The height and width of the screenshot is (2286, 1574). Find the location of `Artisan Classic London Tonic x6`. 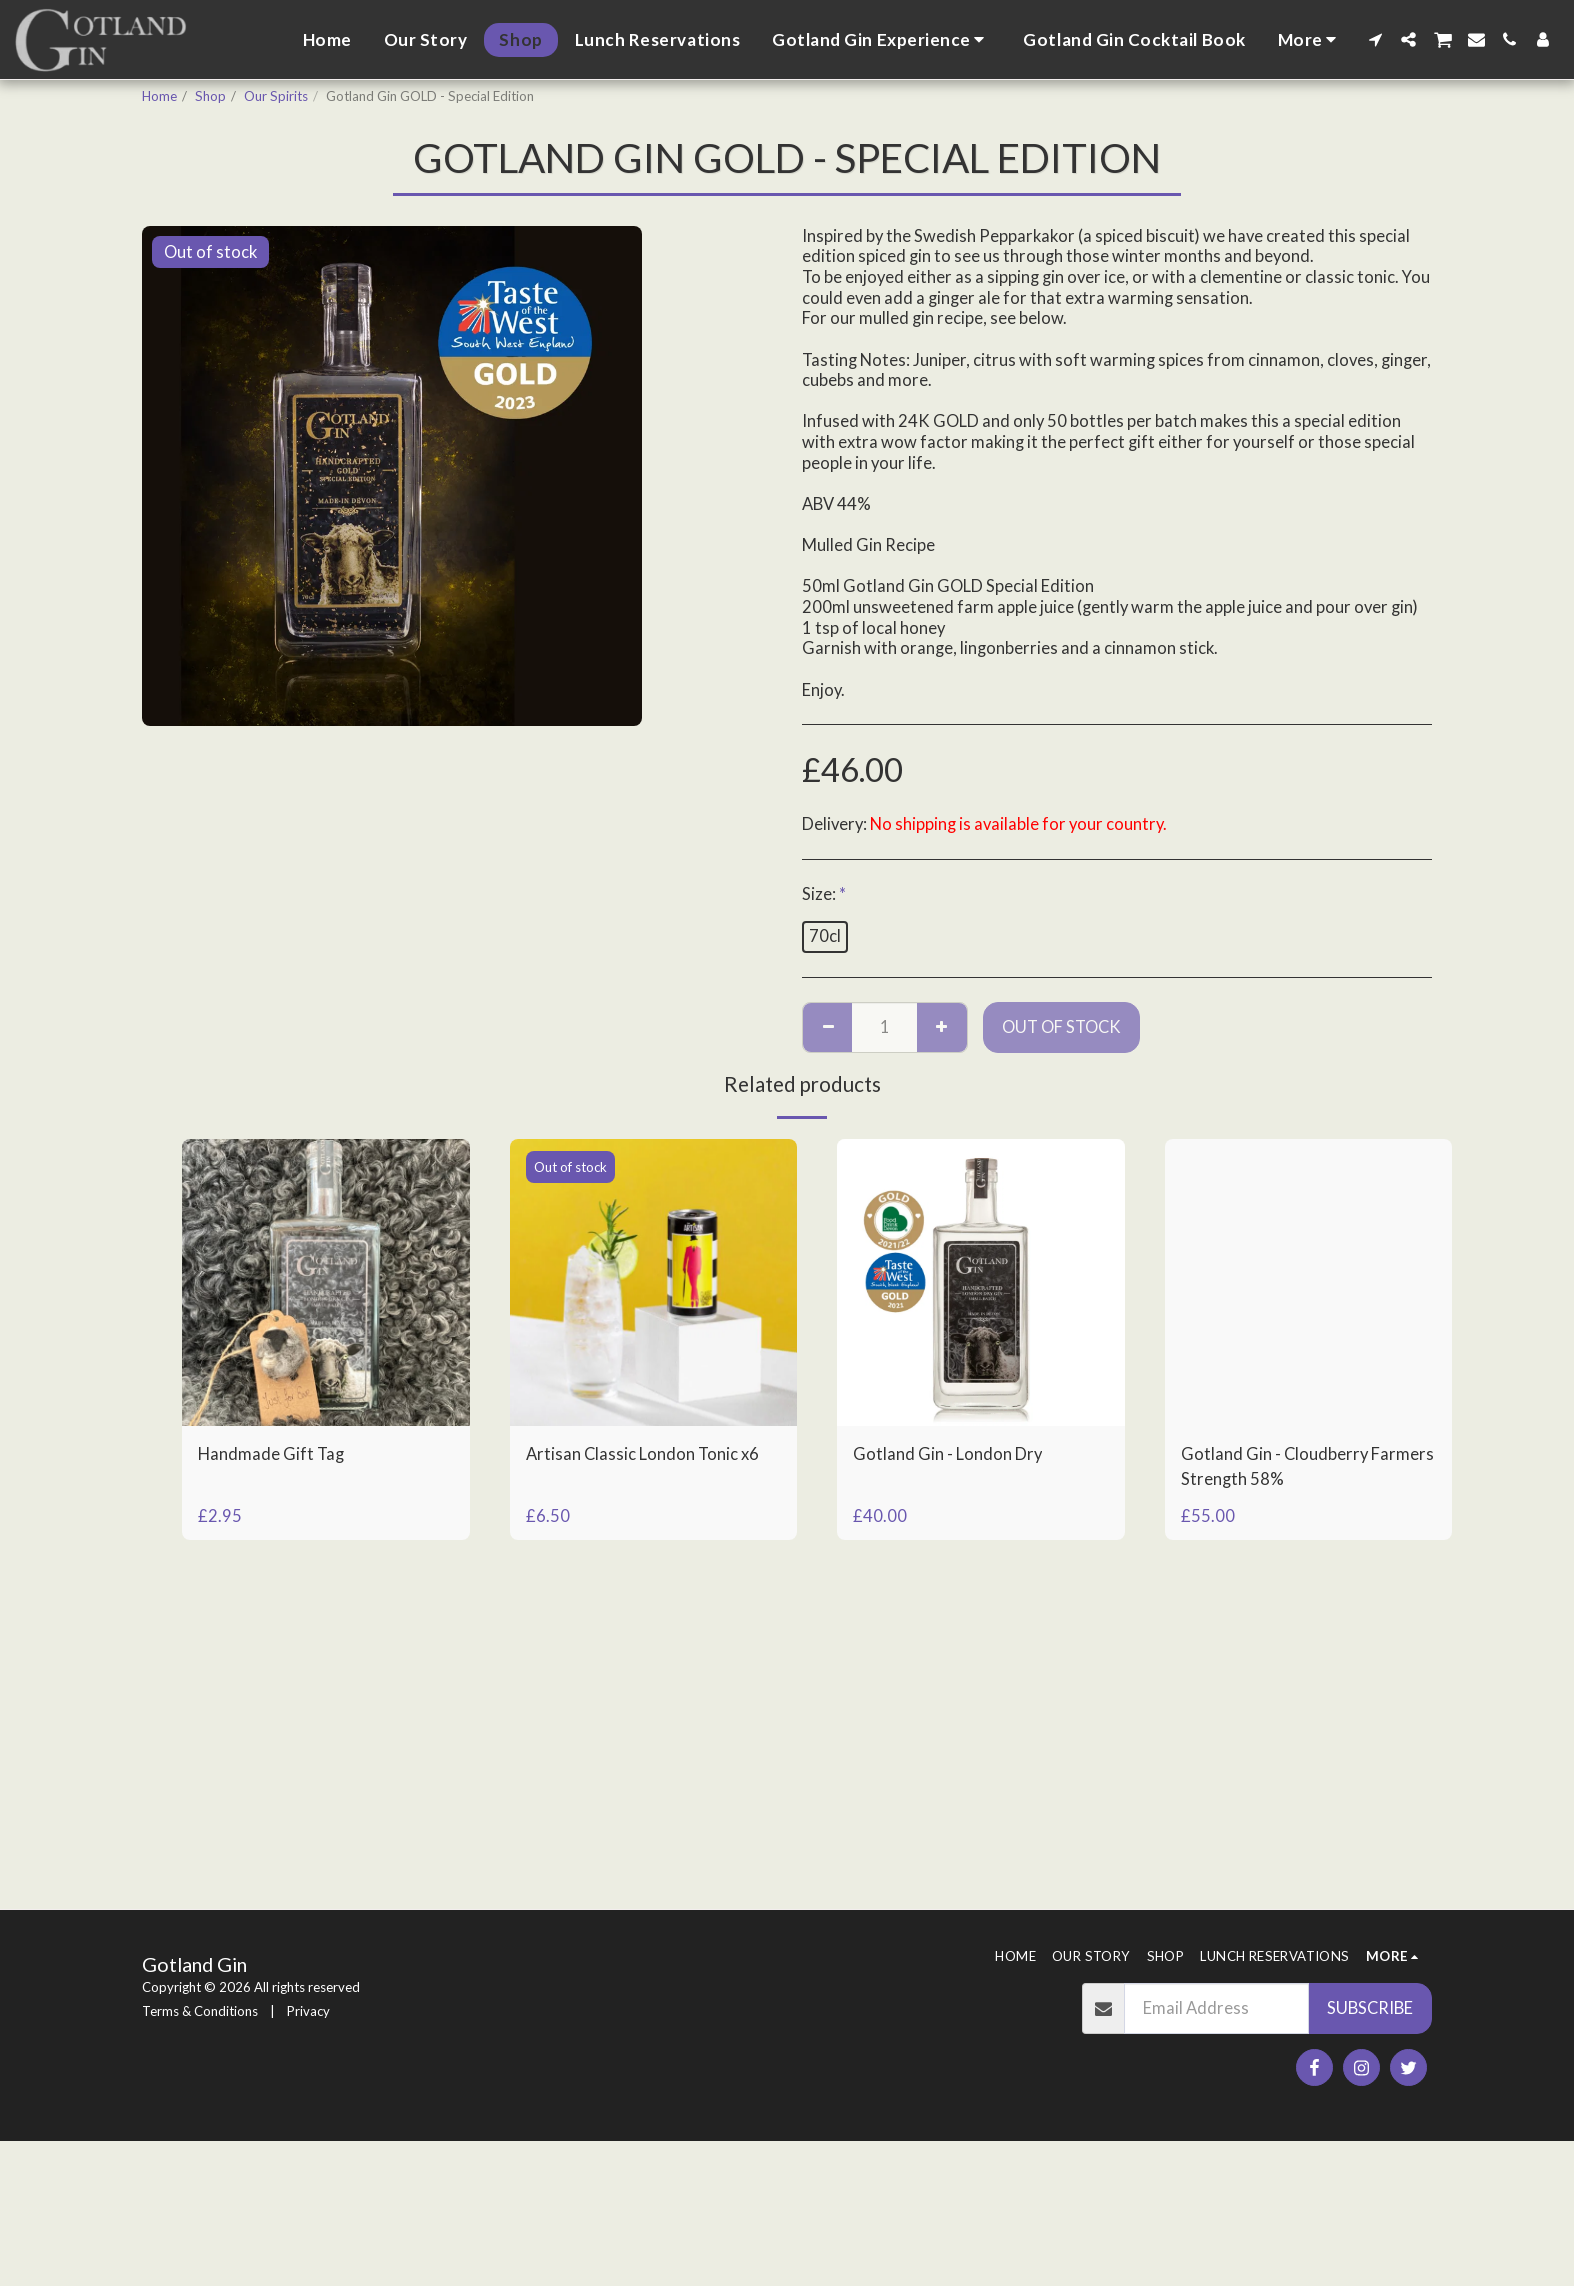

Artisan Classic London Tonic x6 is located at coordinates (642, 1454).